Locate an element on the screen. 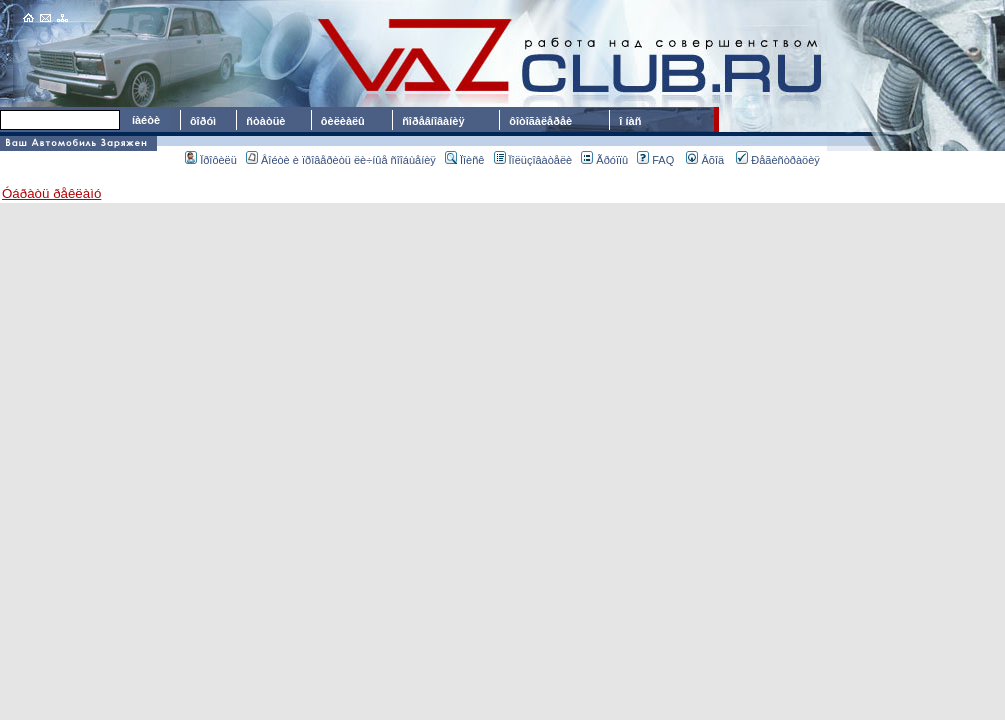 Image resolution: width=1005 pixels, height=720 pixels. ñîðåâíîâàíèÿ is located at coordinates (433, 121).